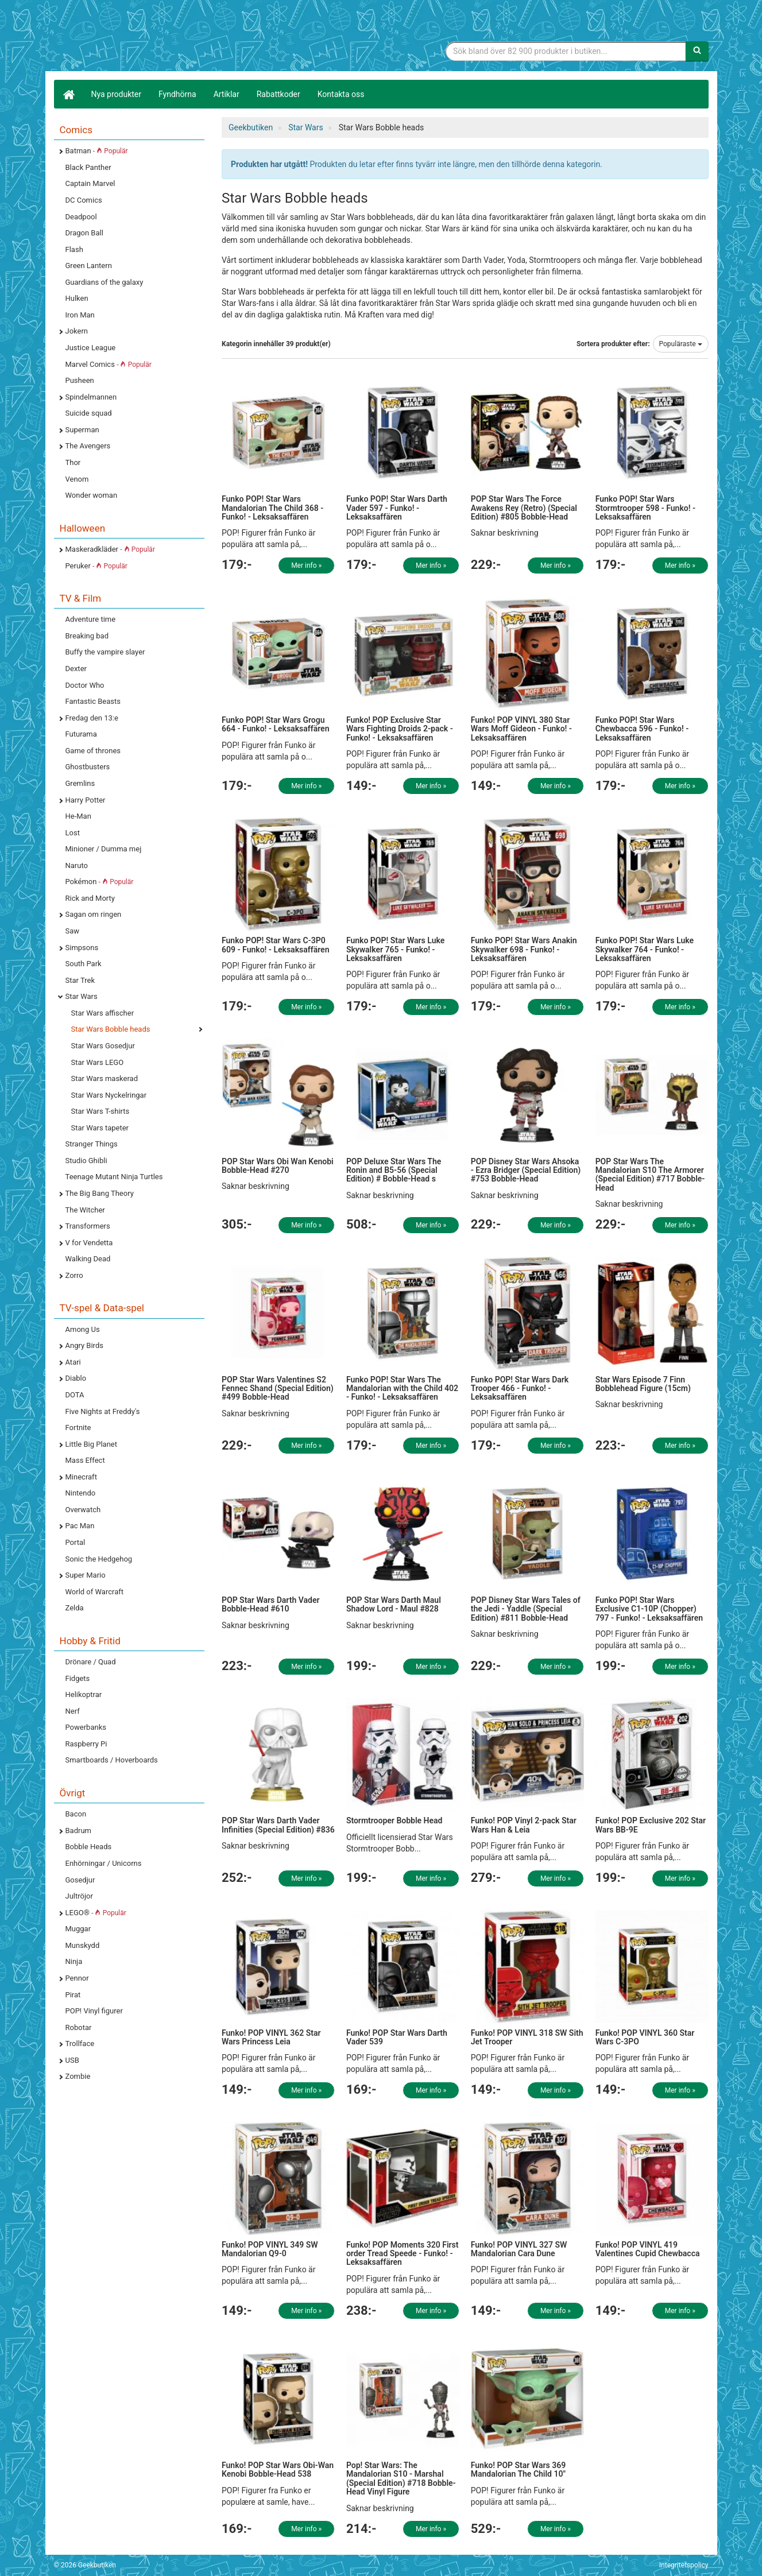  Describe the element at coordinates (527, 2037) in the screenshot. I see `Funko! POP VINYL 318 SW Sith Jet Trooper` at that location.